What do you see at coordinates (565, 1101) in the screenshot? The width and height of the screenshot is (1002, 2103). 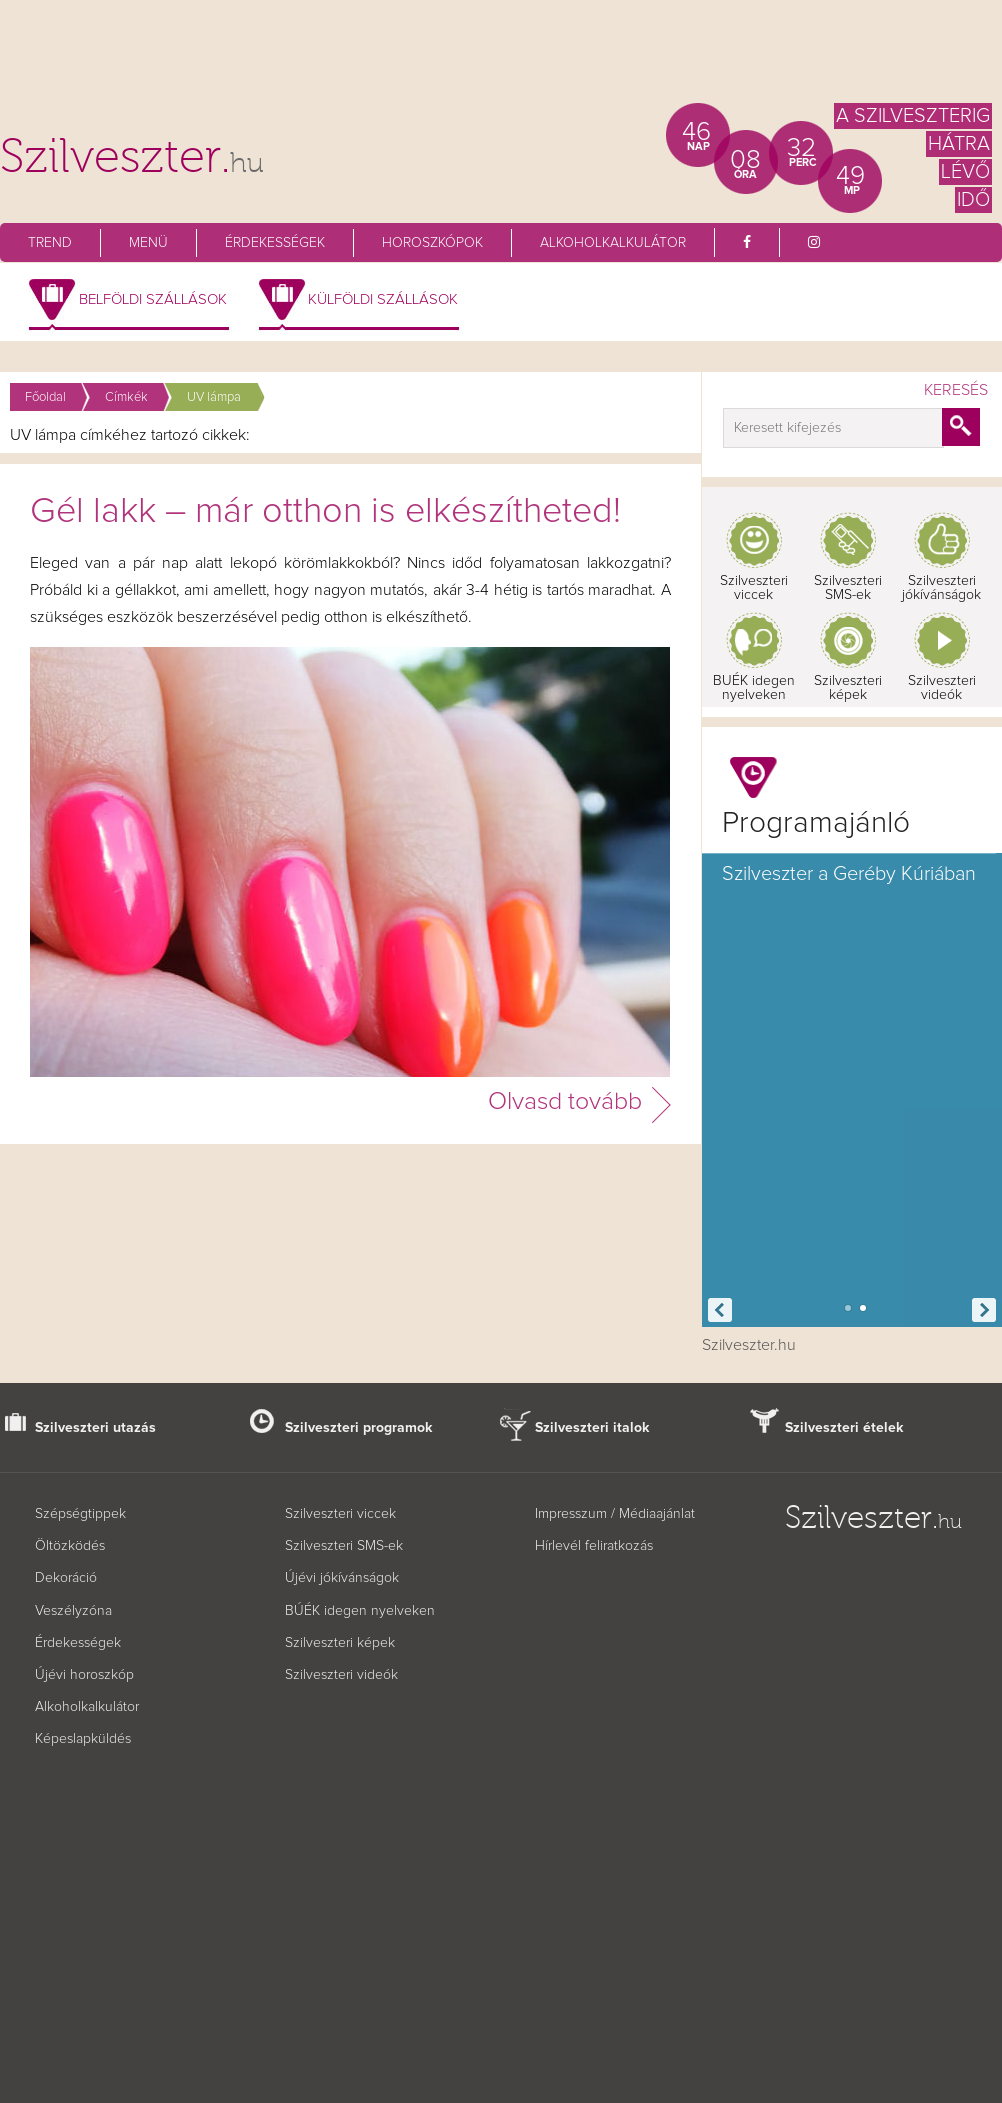 I see `Olvasd tovább` at bounding box center [565, 1101].